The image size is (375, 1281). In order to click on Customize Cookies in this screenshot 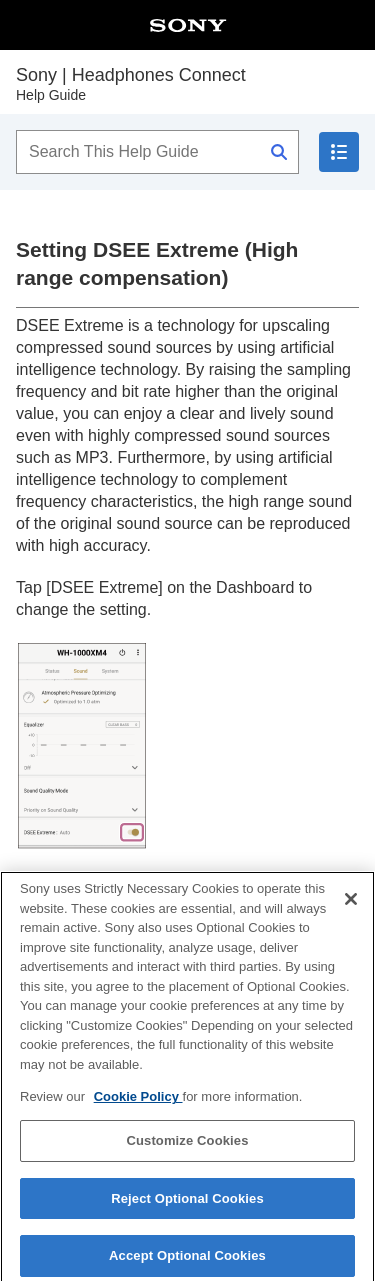, I will do `click(187, 1145)`.